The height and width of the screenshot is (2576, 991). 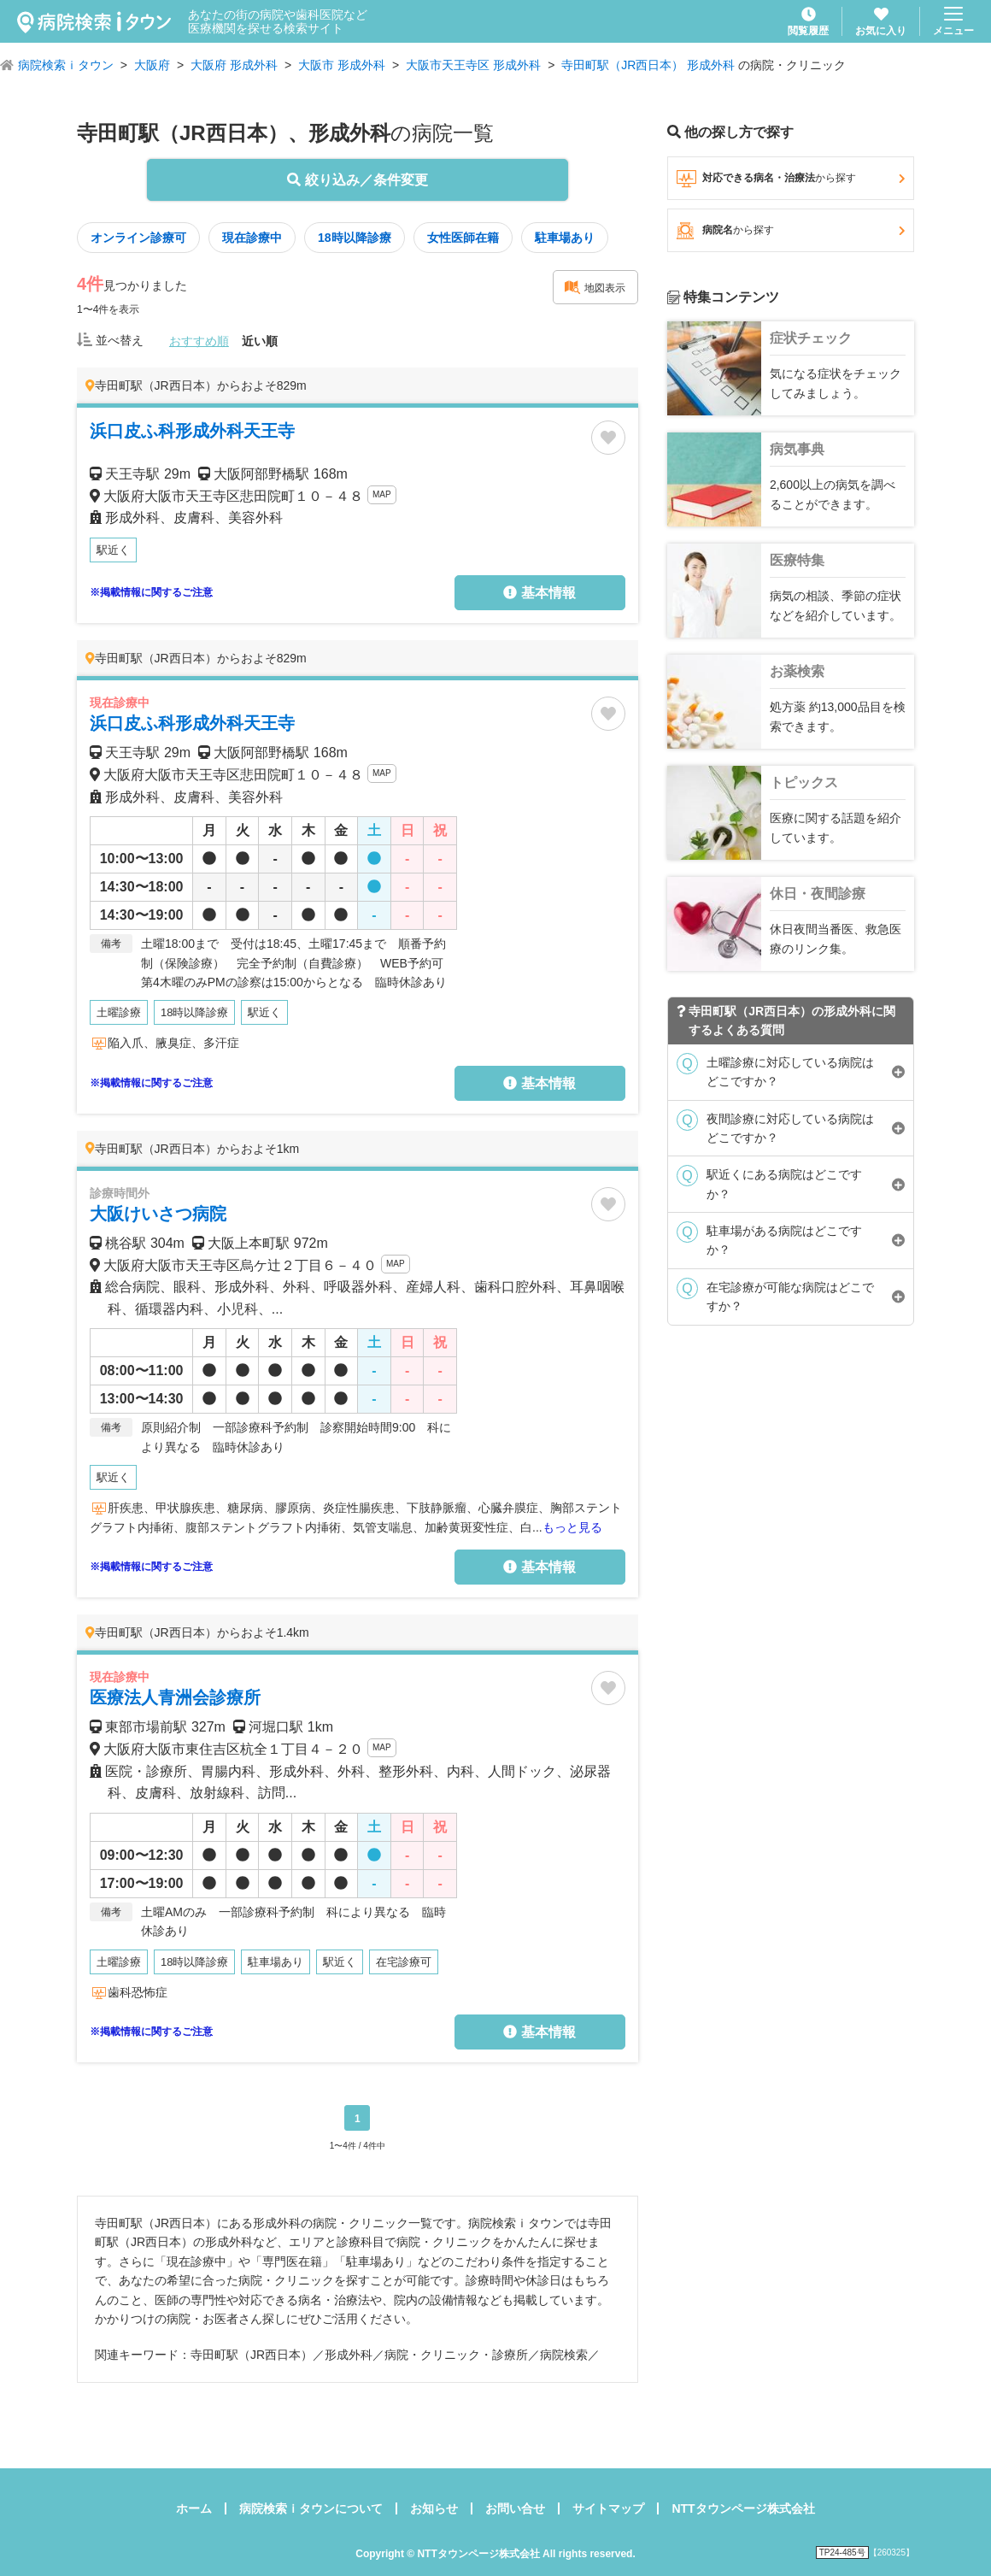 What do you see at coordinates (354, 237) in the screenshot?
I see `18時以降診療` at bounding box center [354, 237].